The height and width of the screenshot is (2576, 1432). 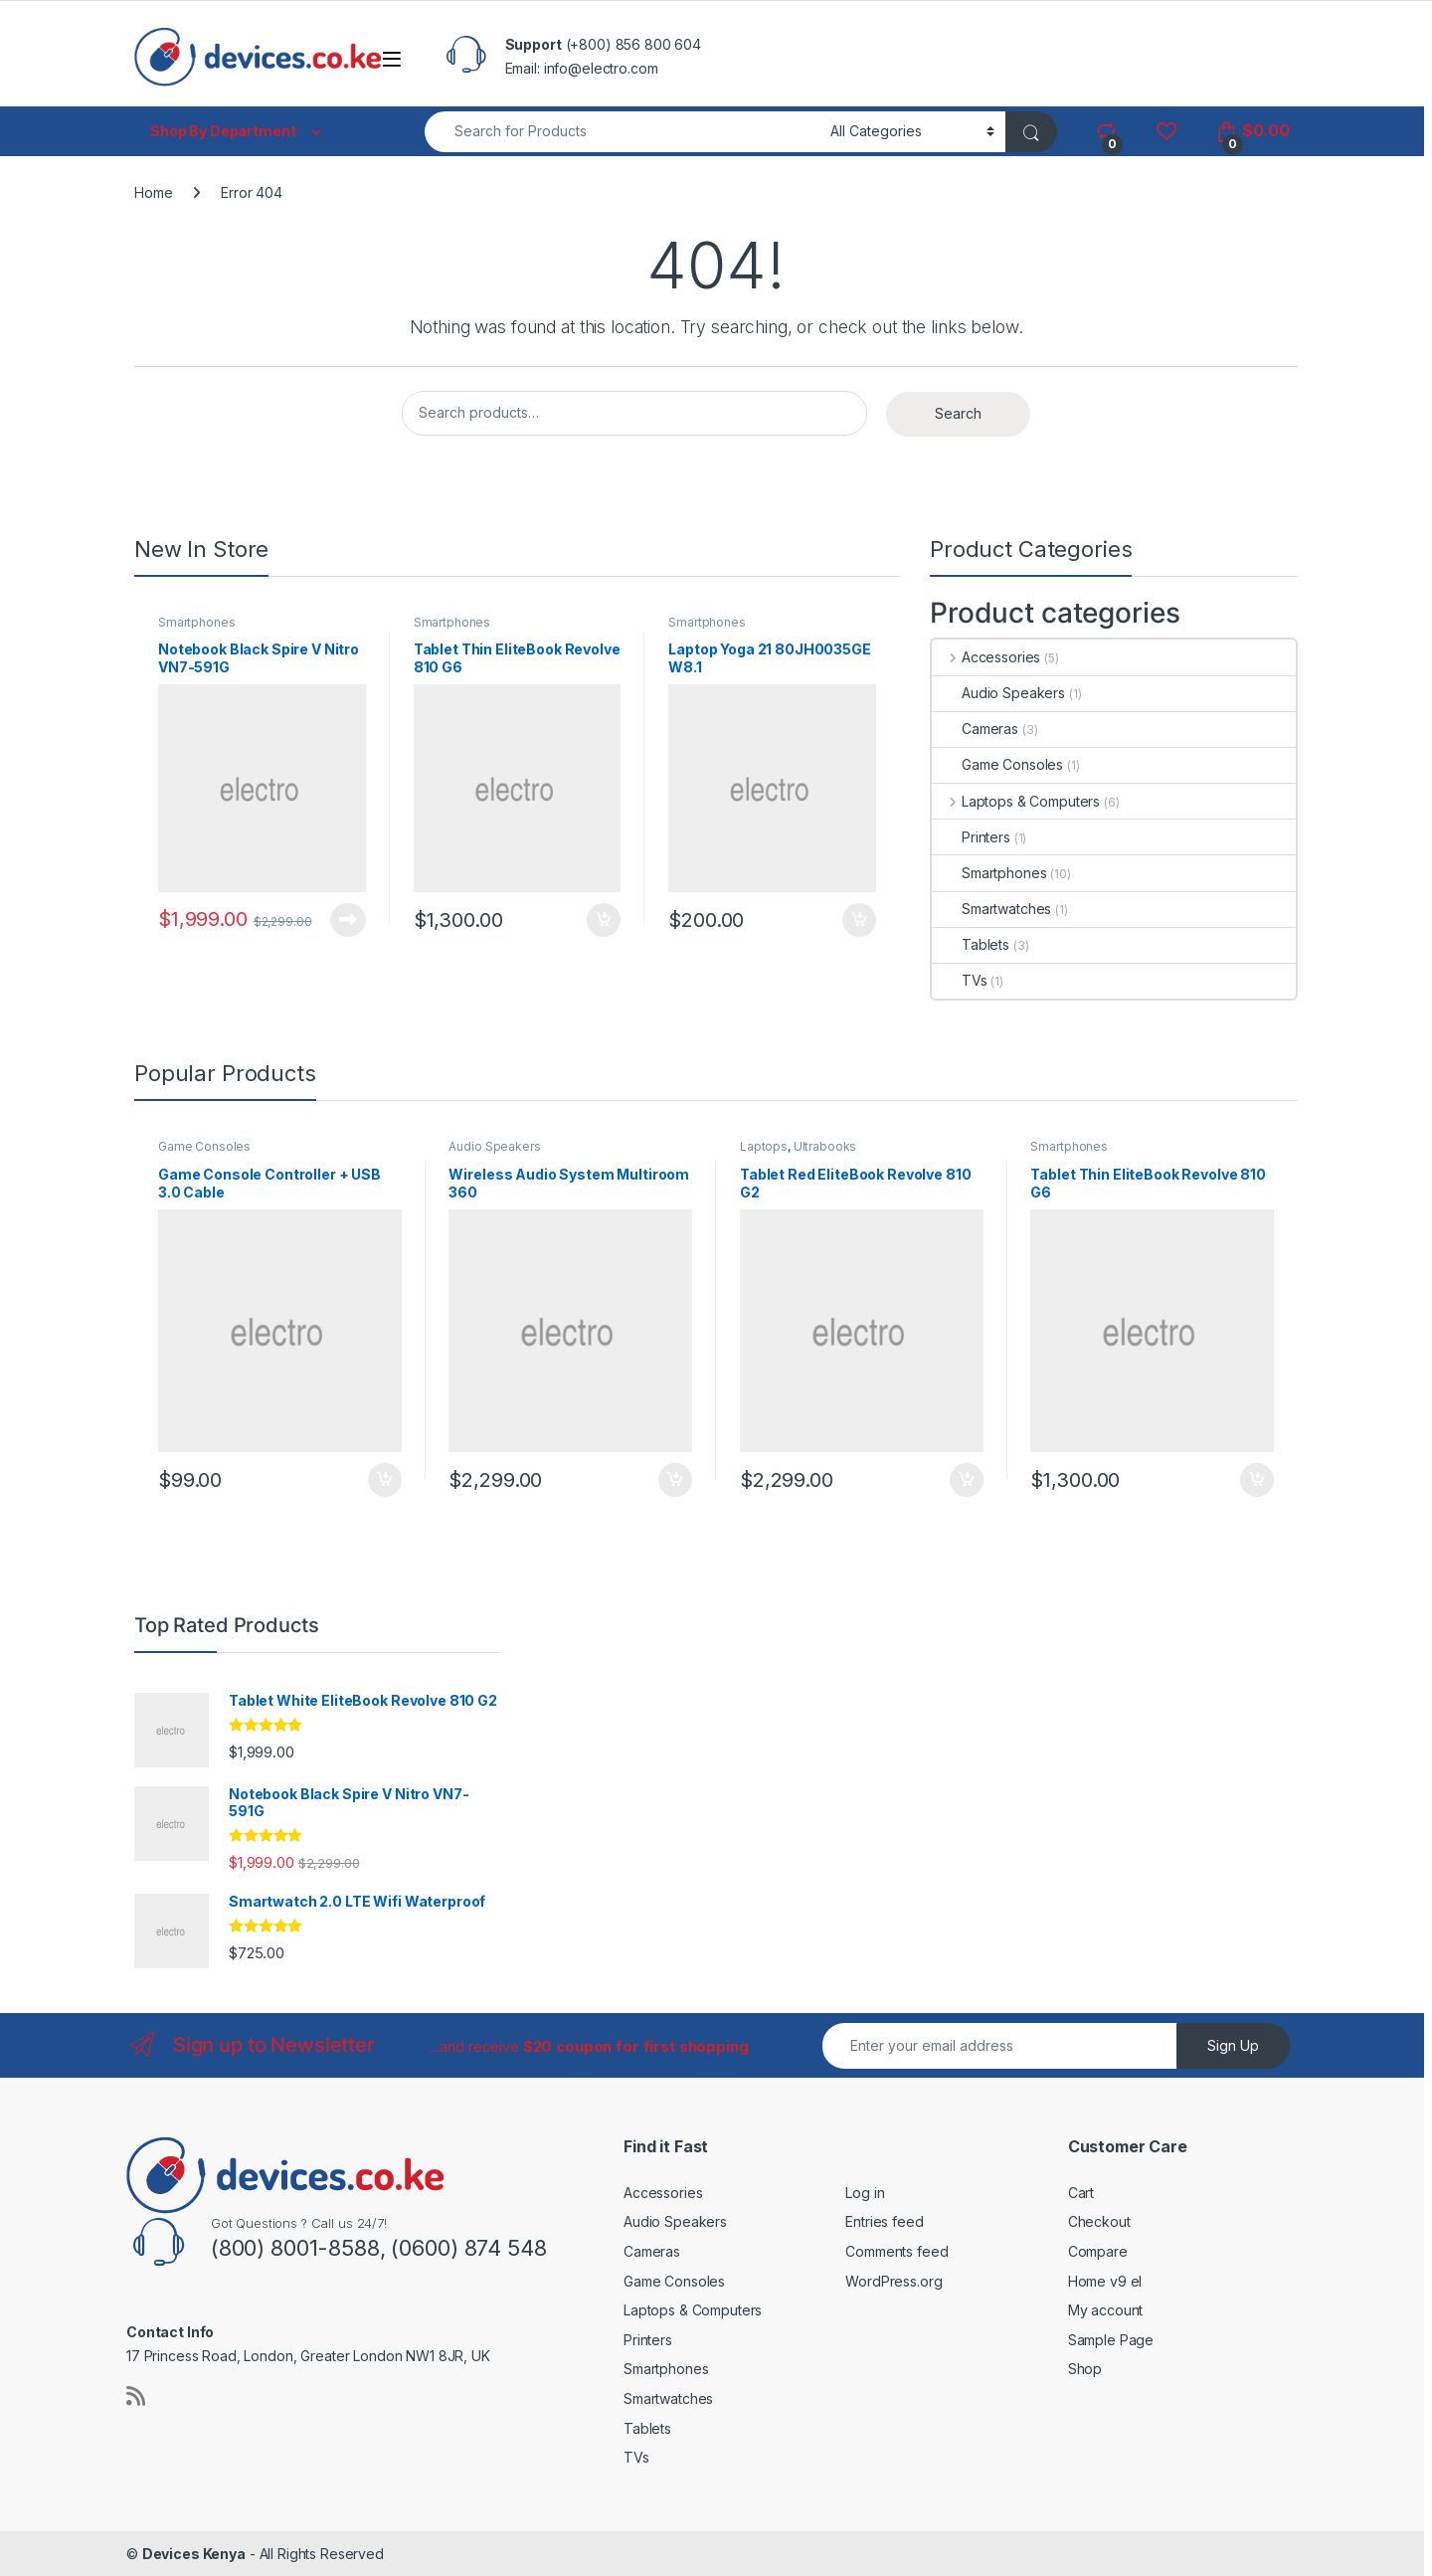 What do you see at coordinates (1111, 2339) in the screenshot?
I see `Sample Page` at bounding box center [1111, 2339].